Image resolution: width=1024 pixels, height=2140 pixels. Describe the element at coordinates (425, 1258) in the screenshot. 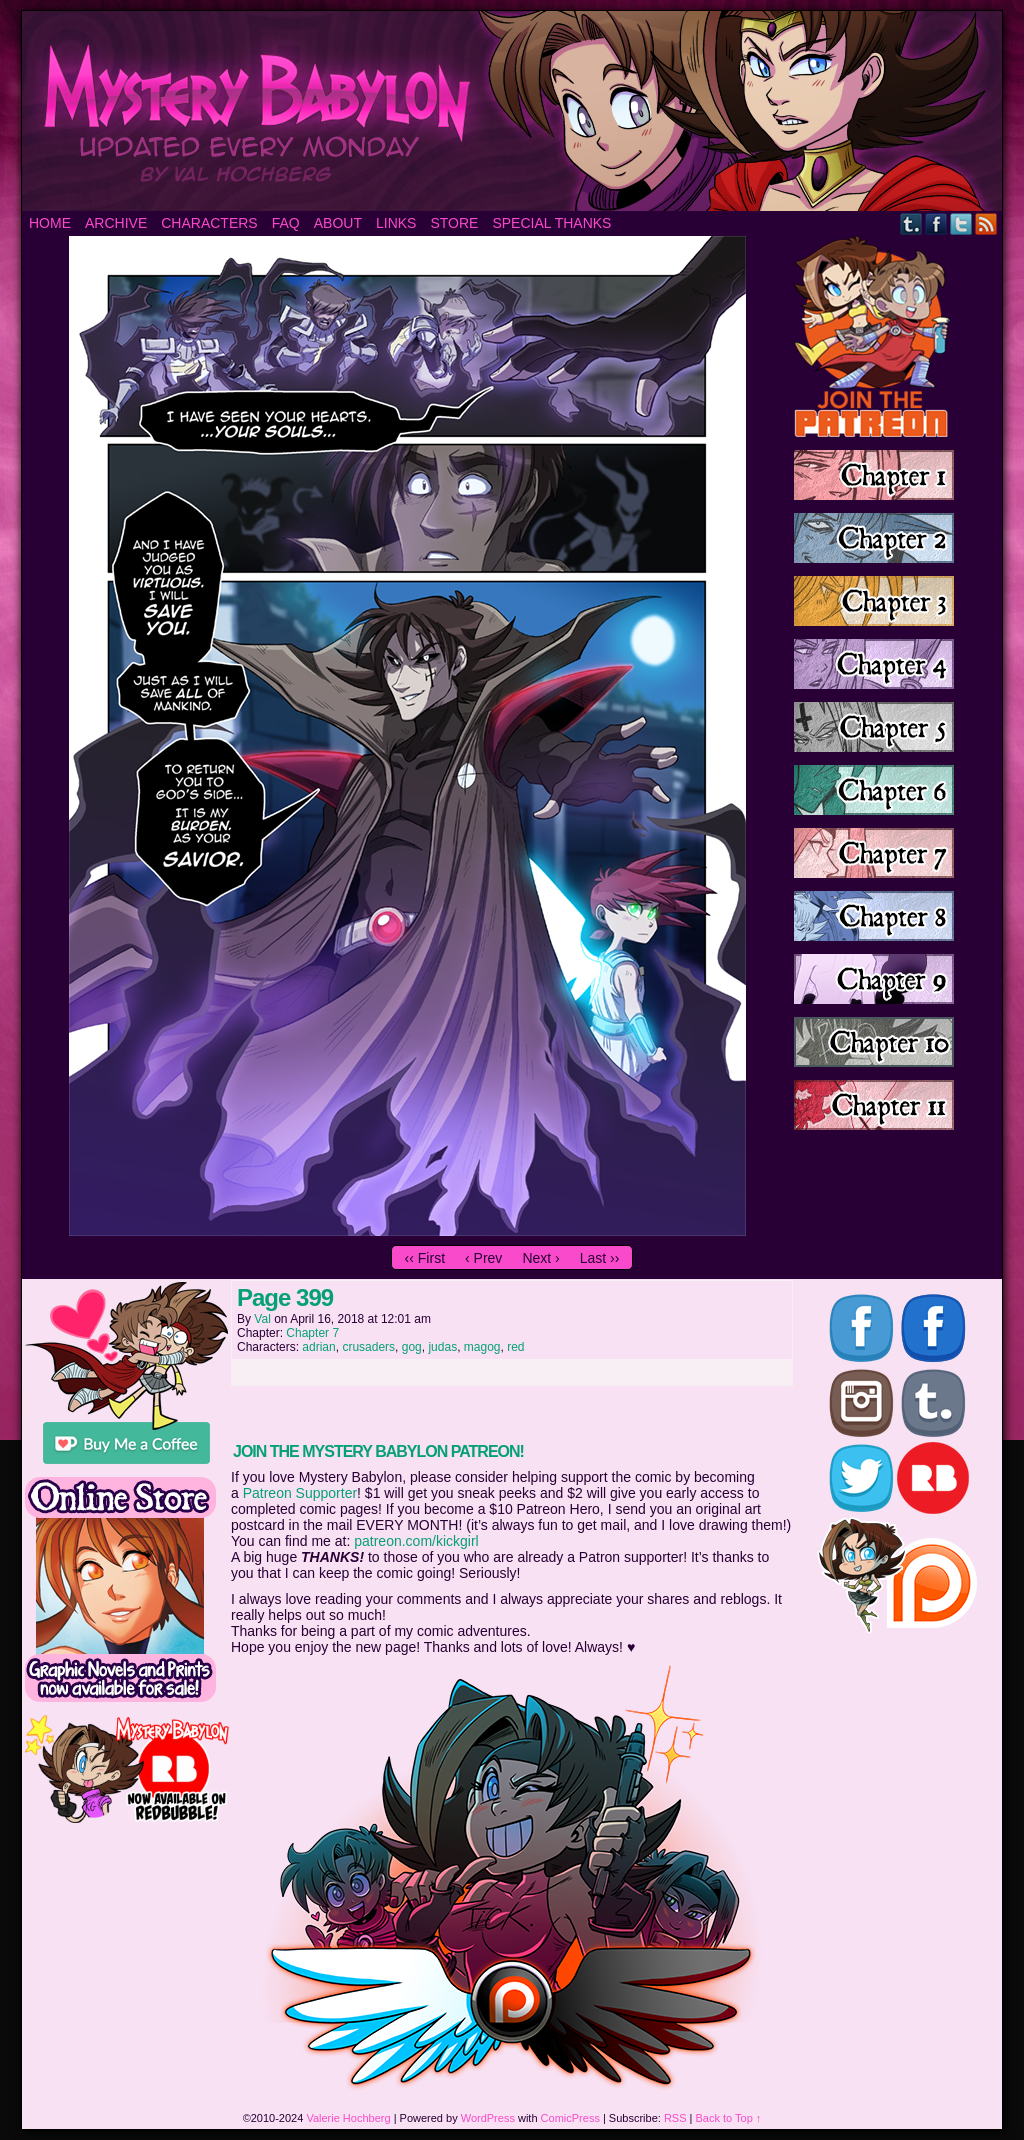

I see `‹‹ First` at that location.